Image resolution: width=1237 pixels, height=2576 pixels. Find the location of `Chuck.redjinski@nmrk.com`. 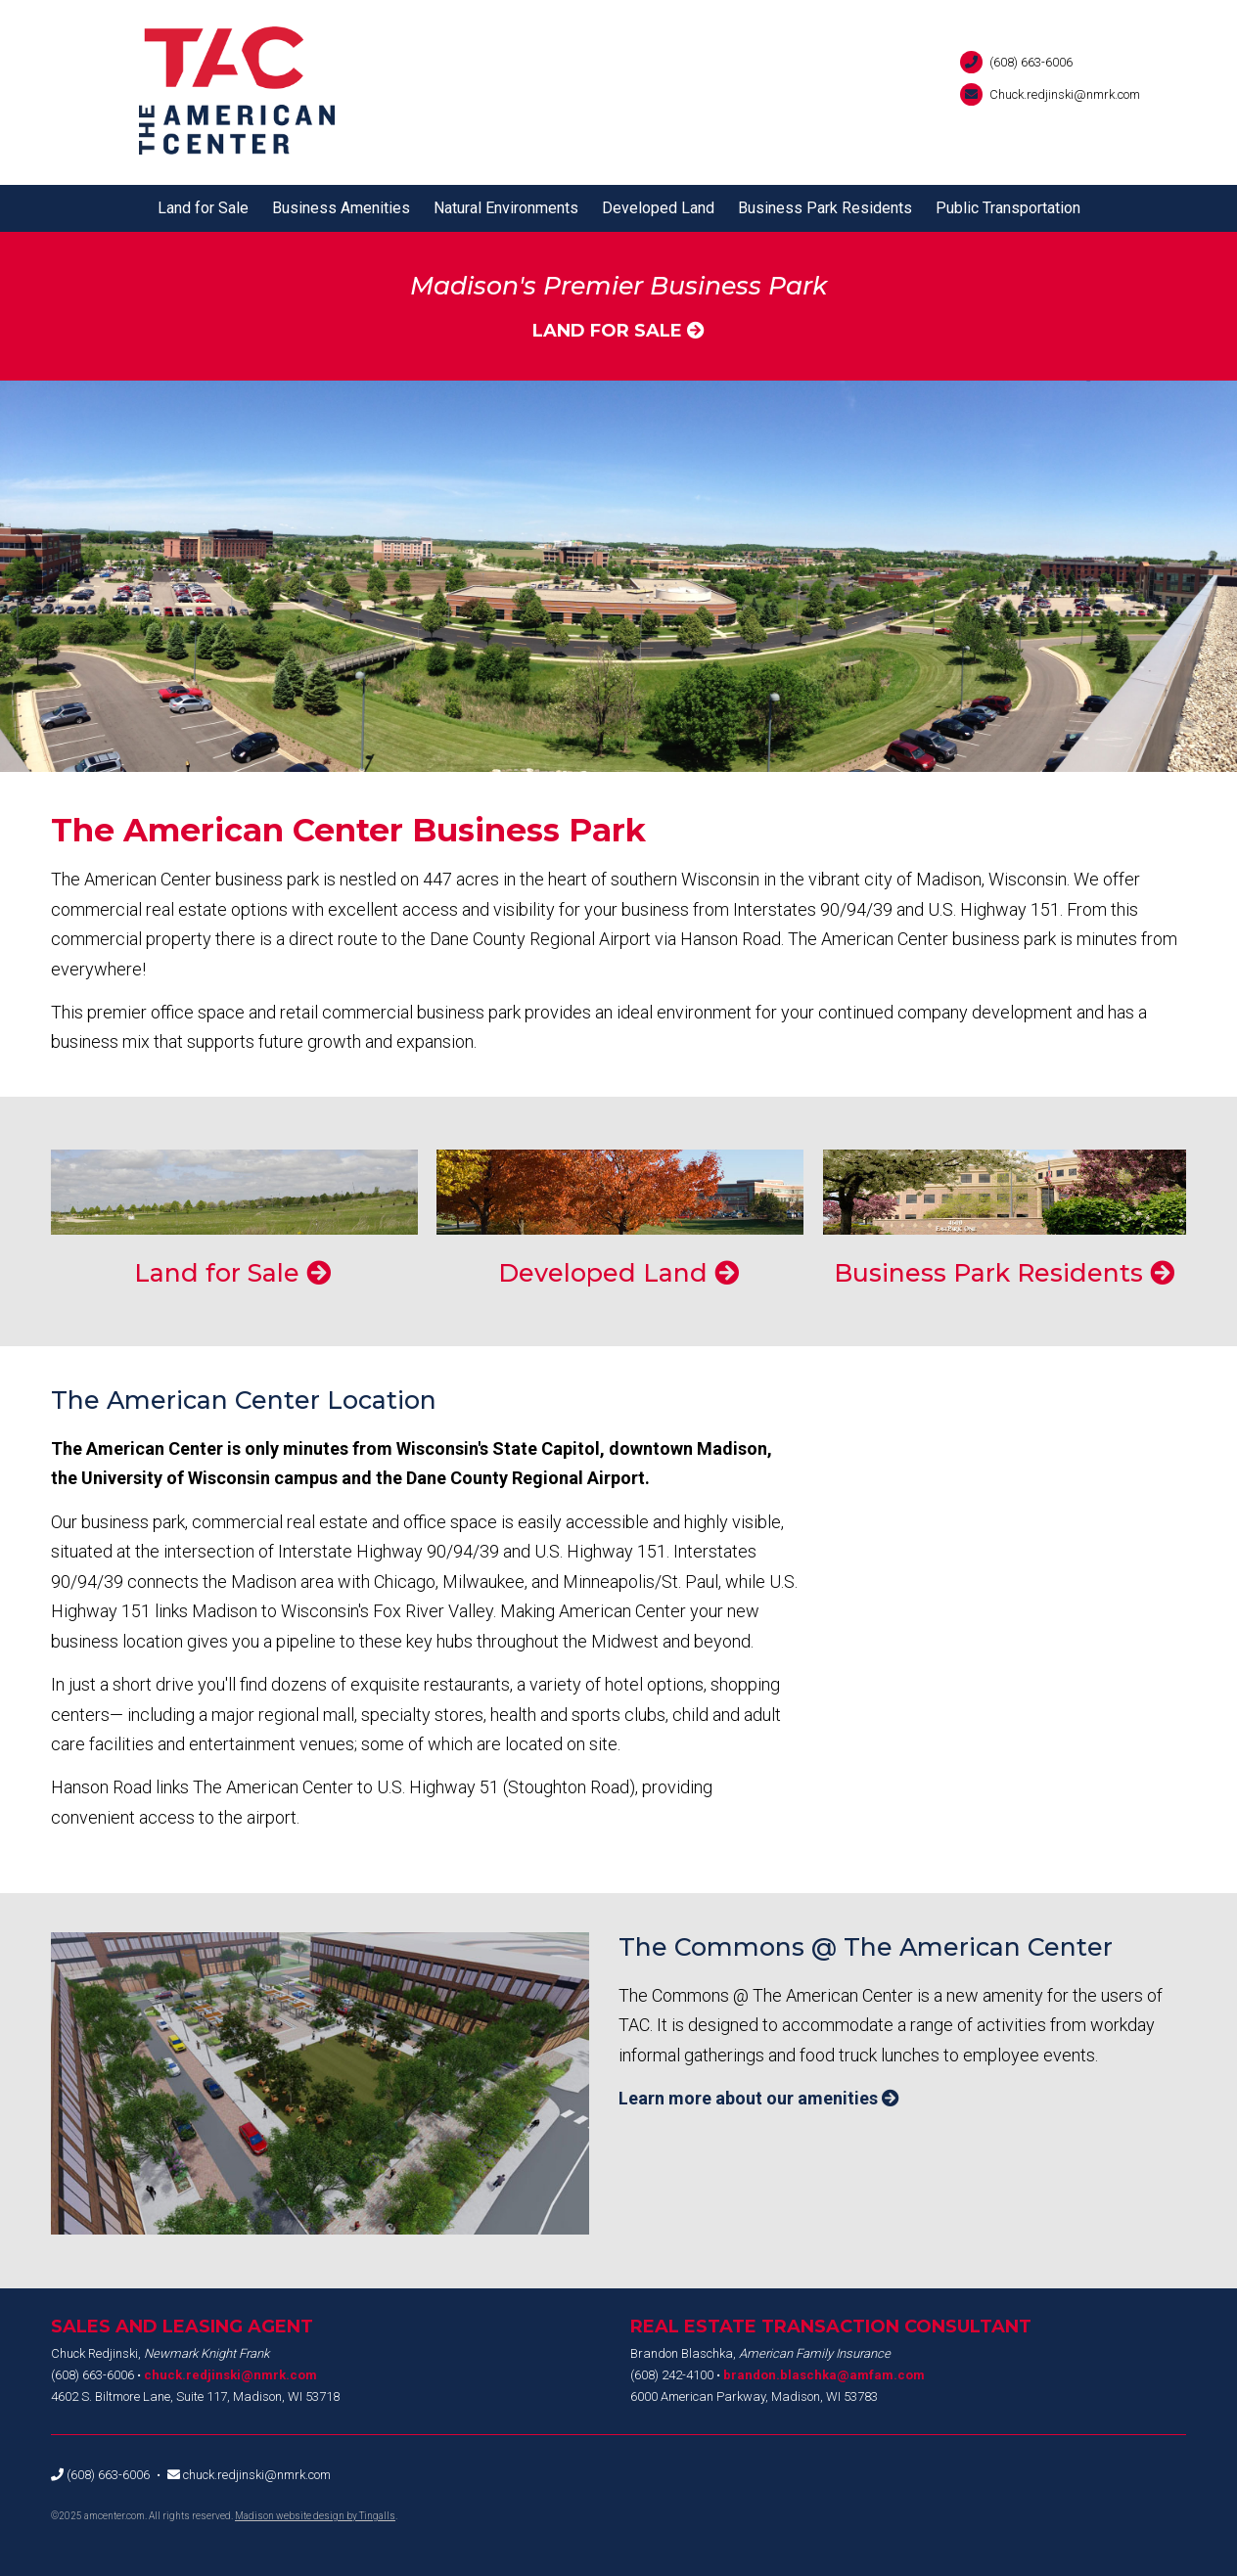

Chuck.redjinski@nmrk.com is located at coordinates (1064, 94).